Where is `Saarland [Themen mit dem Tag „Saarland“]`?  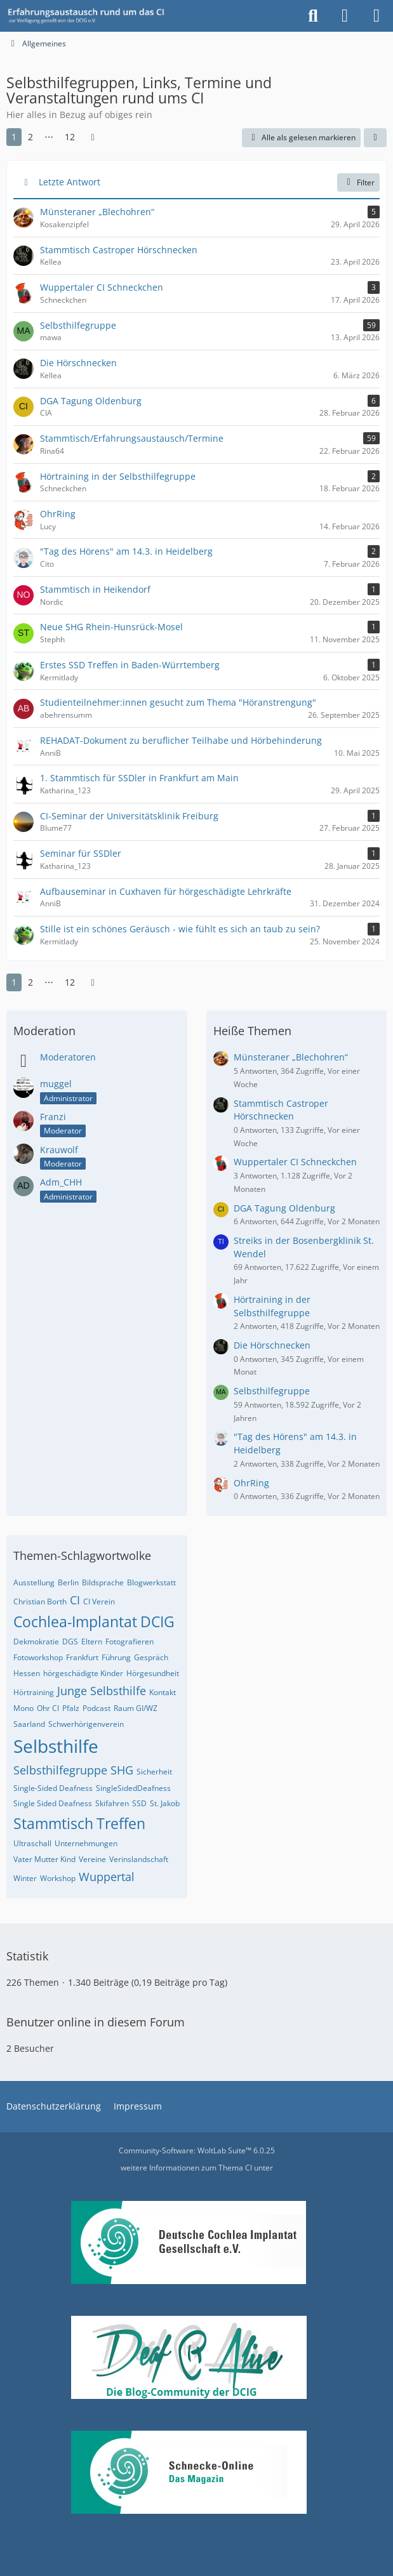 Saarland [Themen mit dem Tag „Saarland“] is located at coordinates (29, 1724).